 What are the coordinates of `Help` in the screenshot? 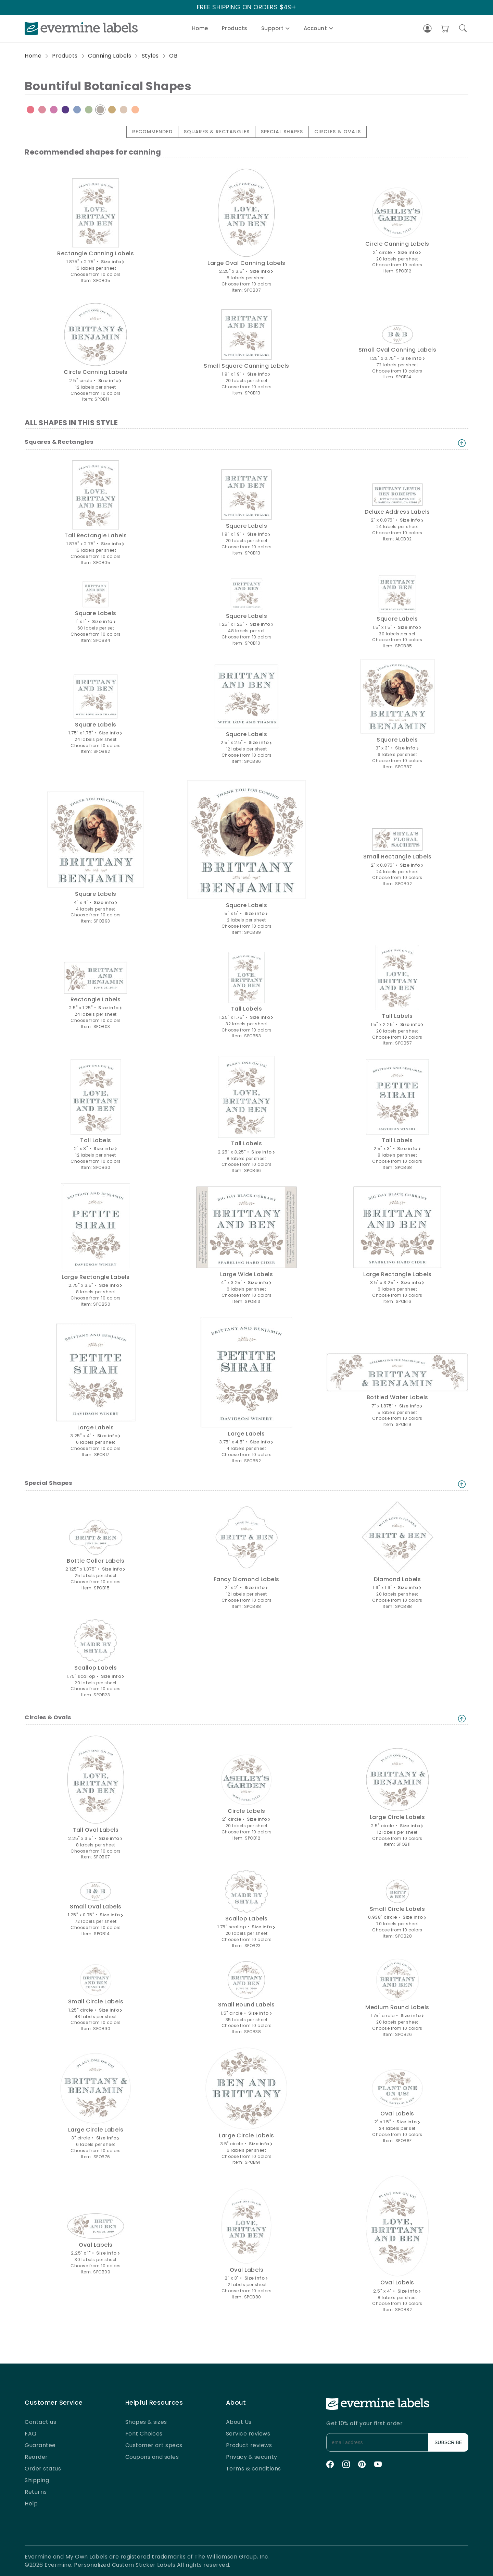 It's located at (31, 2503).